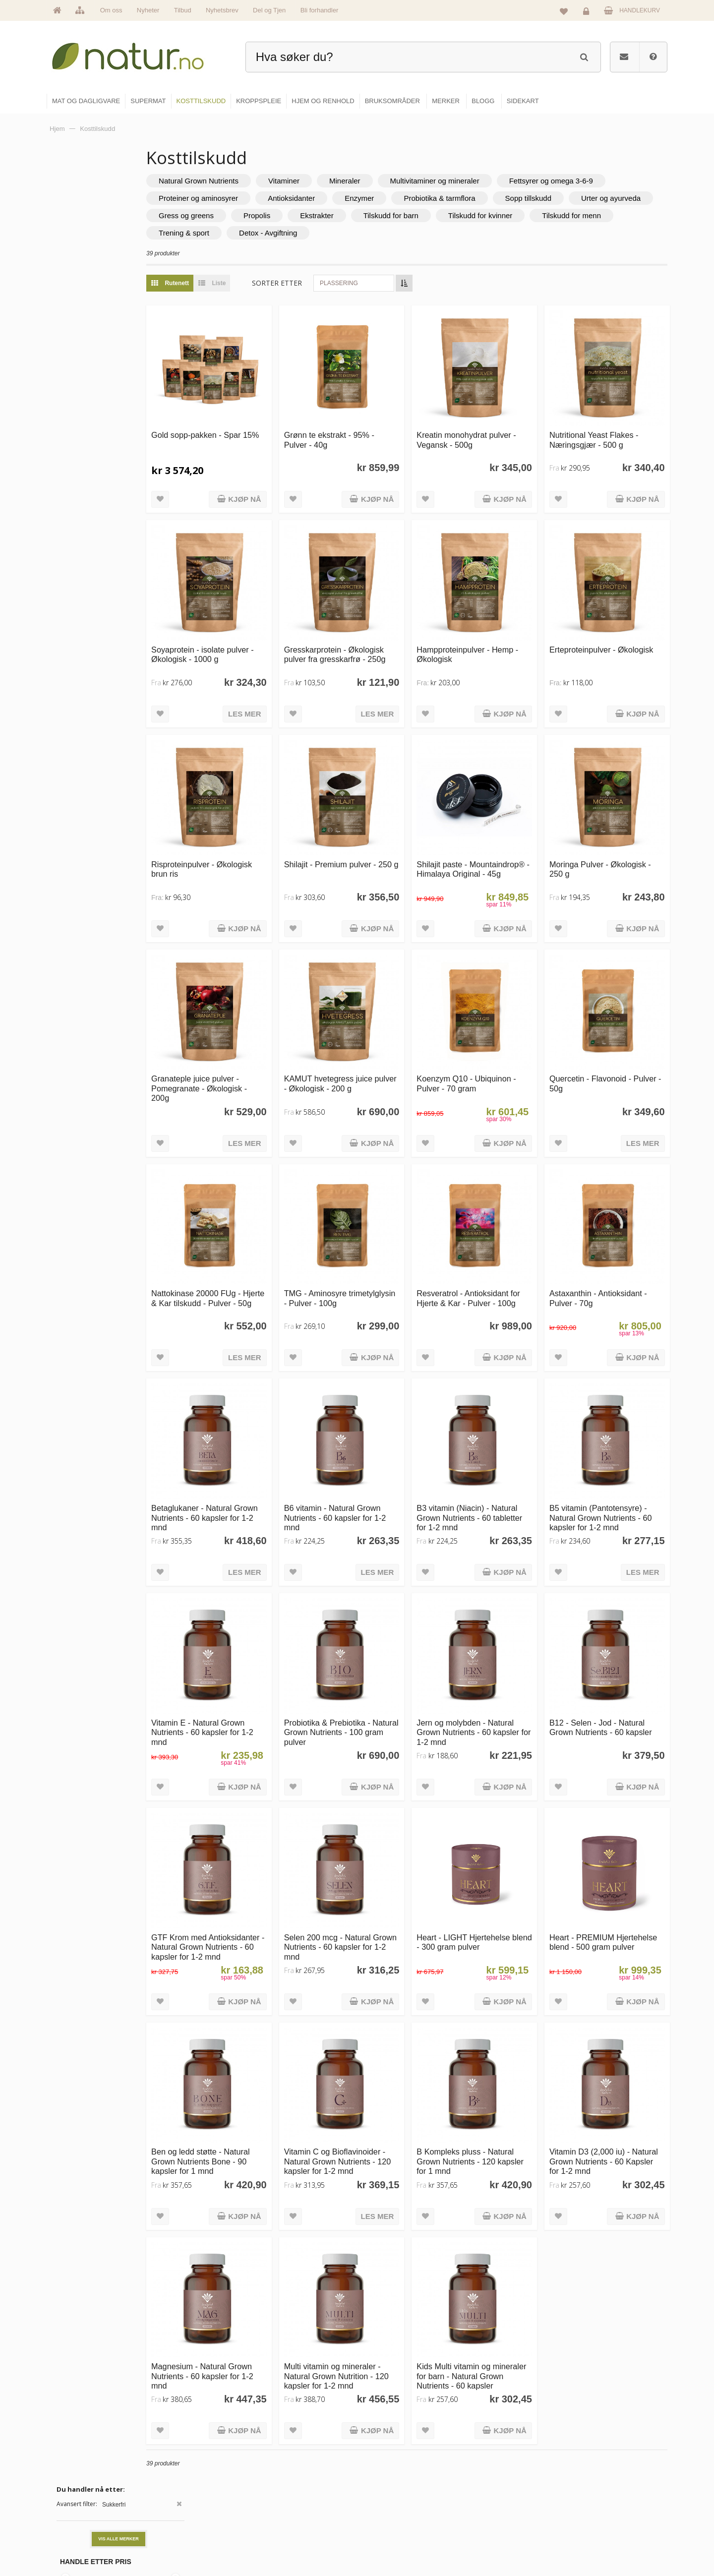 Image resolution: width=714 pixels, height=2576 pixels. Describe the element at coordinates (222, 10) in the screenshot. I see `Nyhetsbrev` at that location.